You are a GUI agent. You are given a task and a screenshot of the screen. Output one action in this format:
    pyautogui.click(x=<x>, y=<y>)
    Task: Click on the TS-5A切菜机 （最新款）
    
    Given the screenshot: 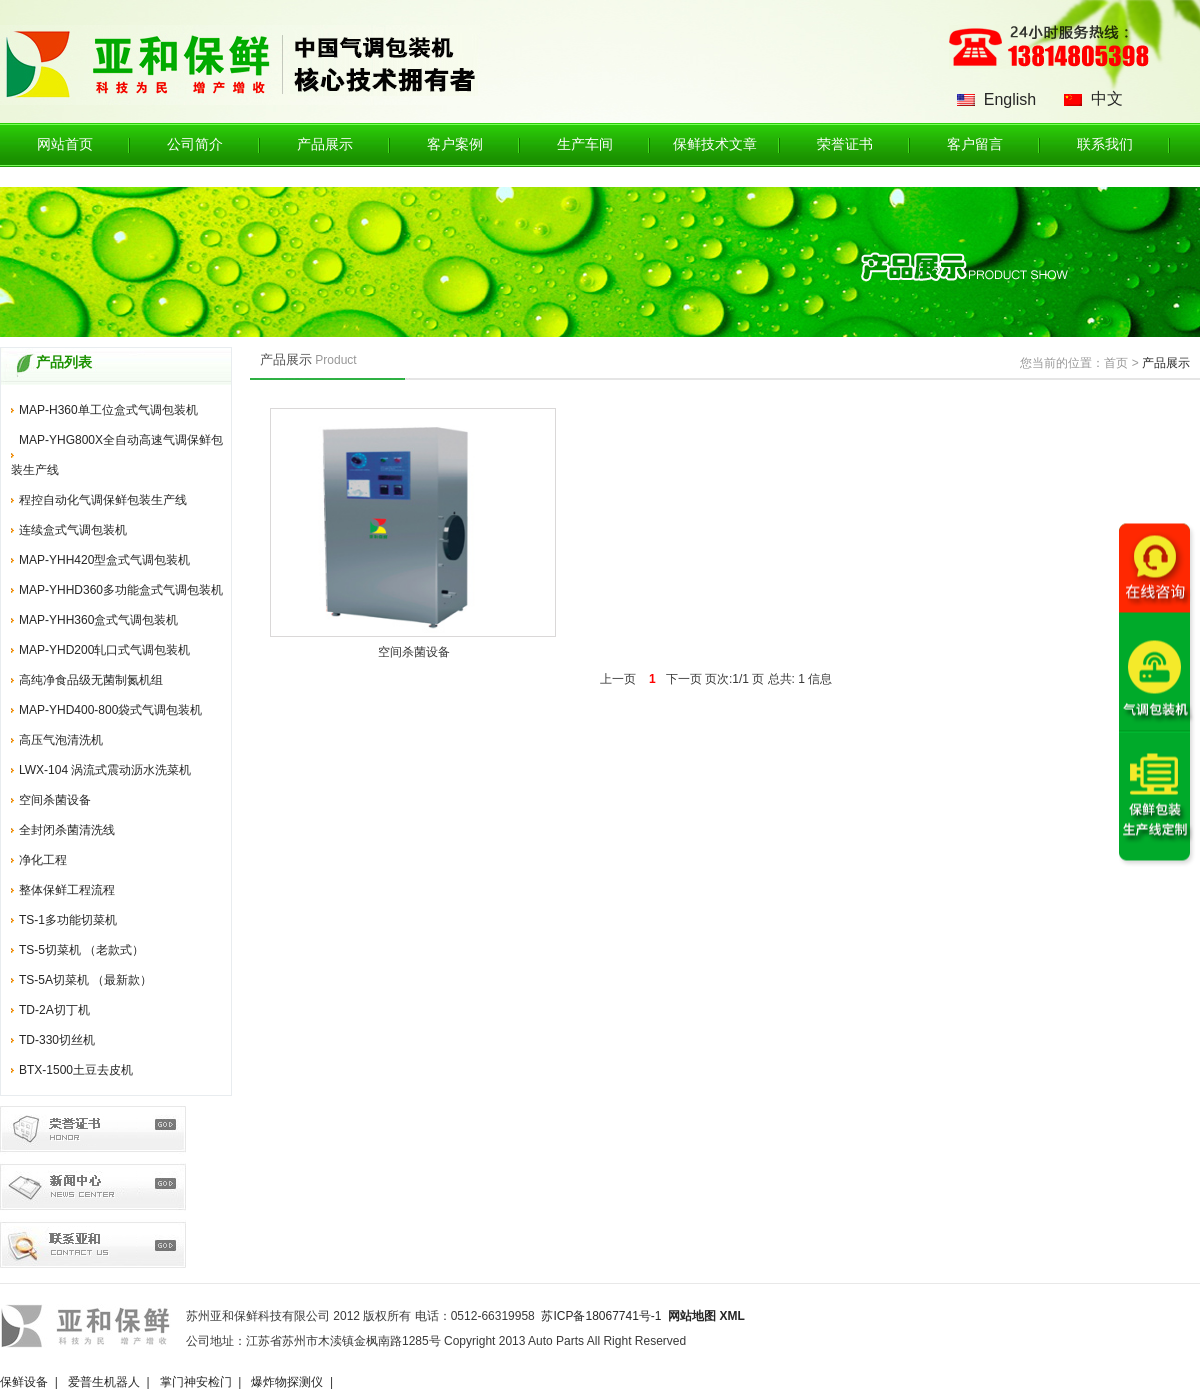 What is the action you would take?
    pyautogui.click(x=85, y=980)
    